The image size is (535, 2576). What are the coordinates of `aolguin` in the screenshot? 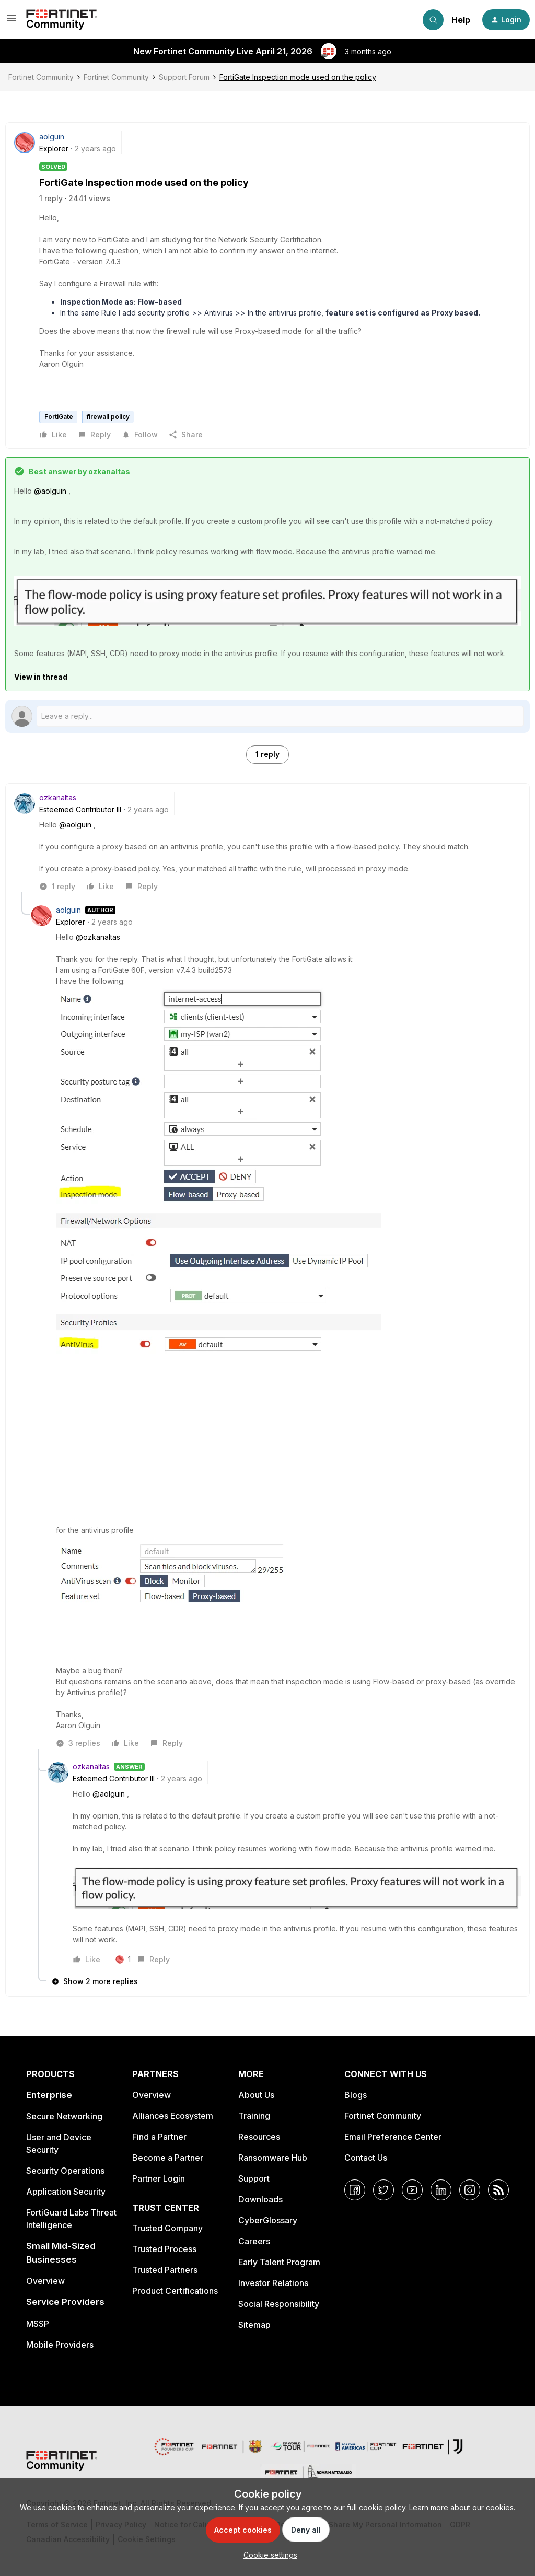 It's located at (51, 136).